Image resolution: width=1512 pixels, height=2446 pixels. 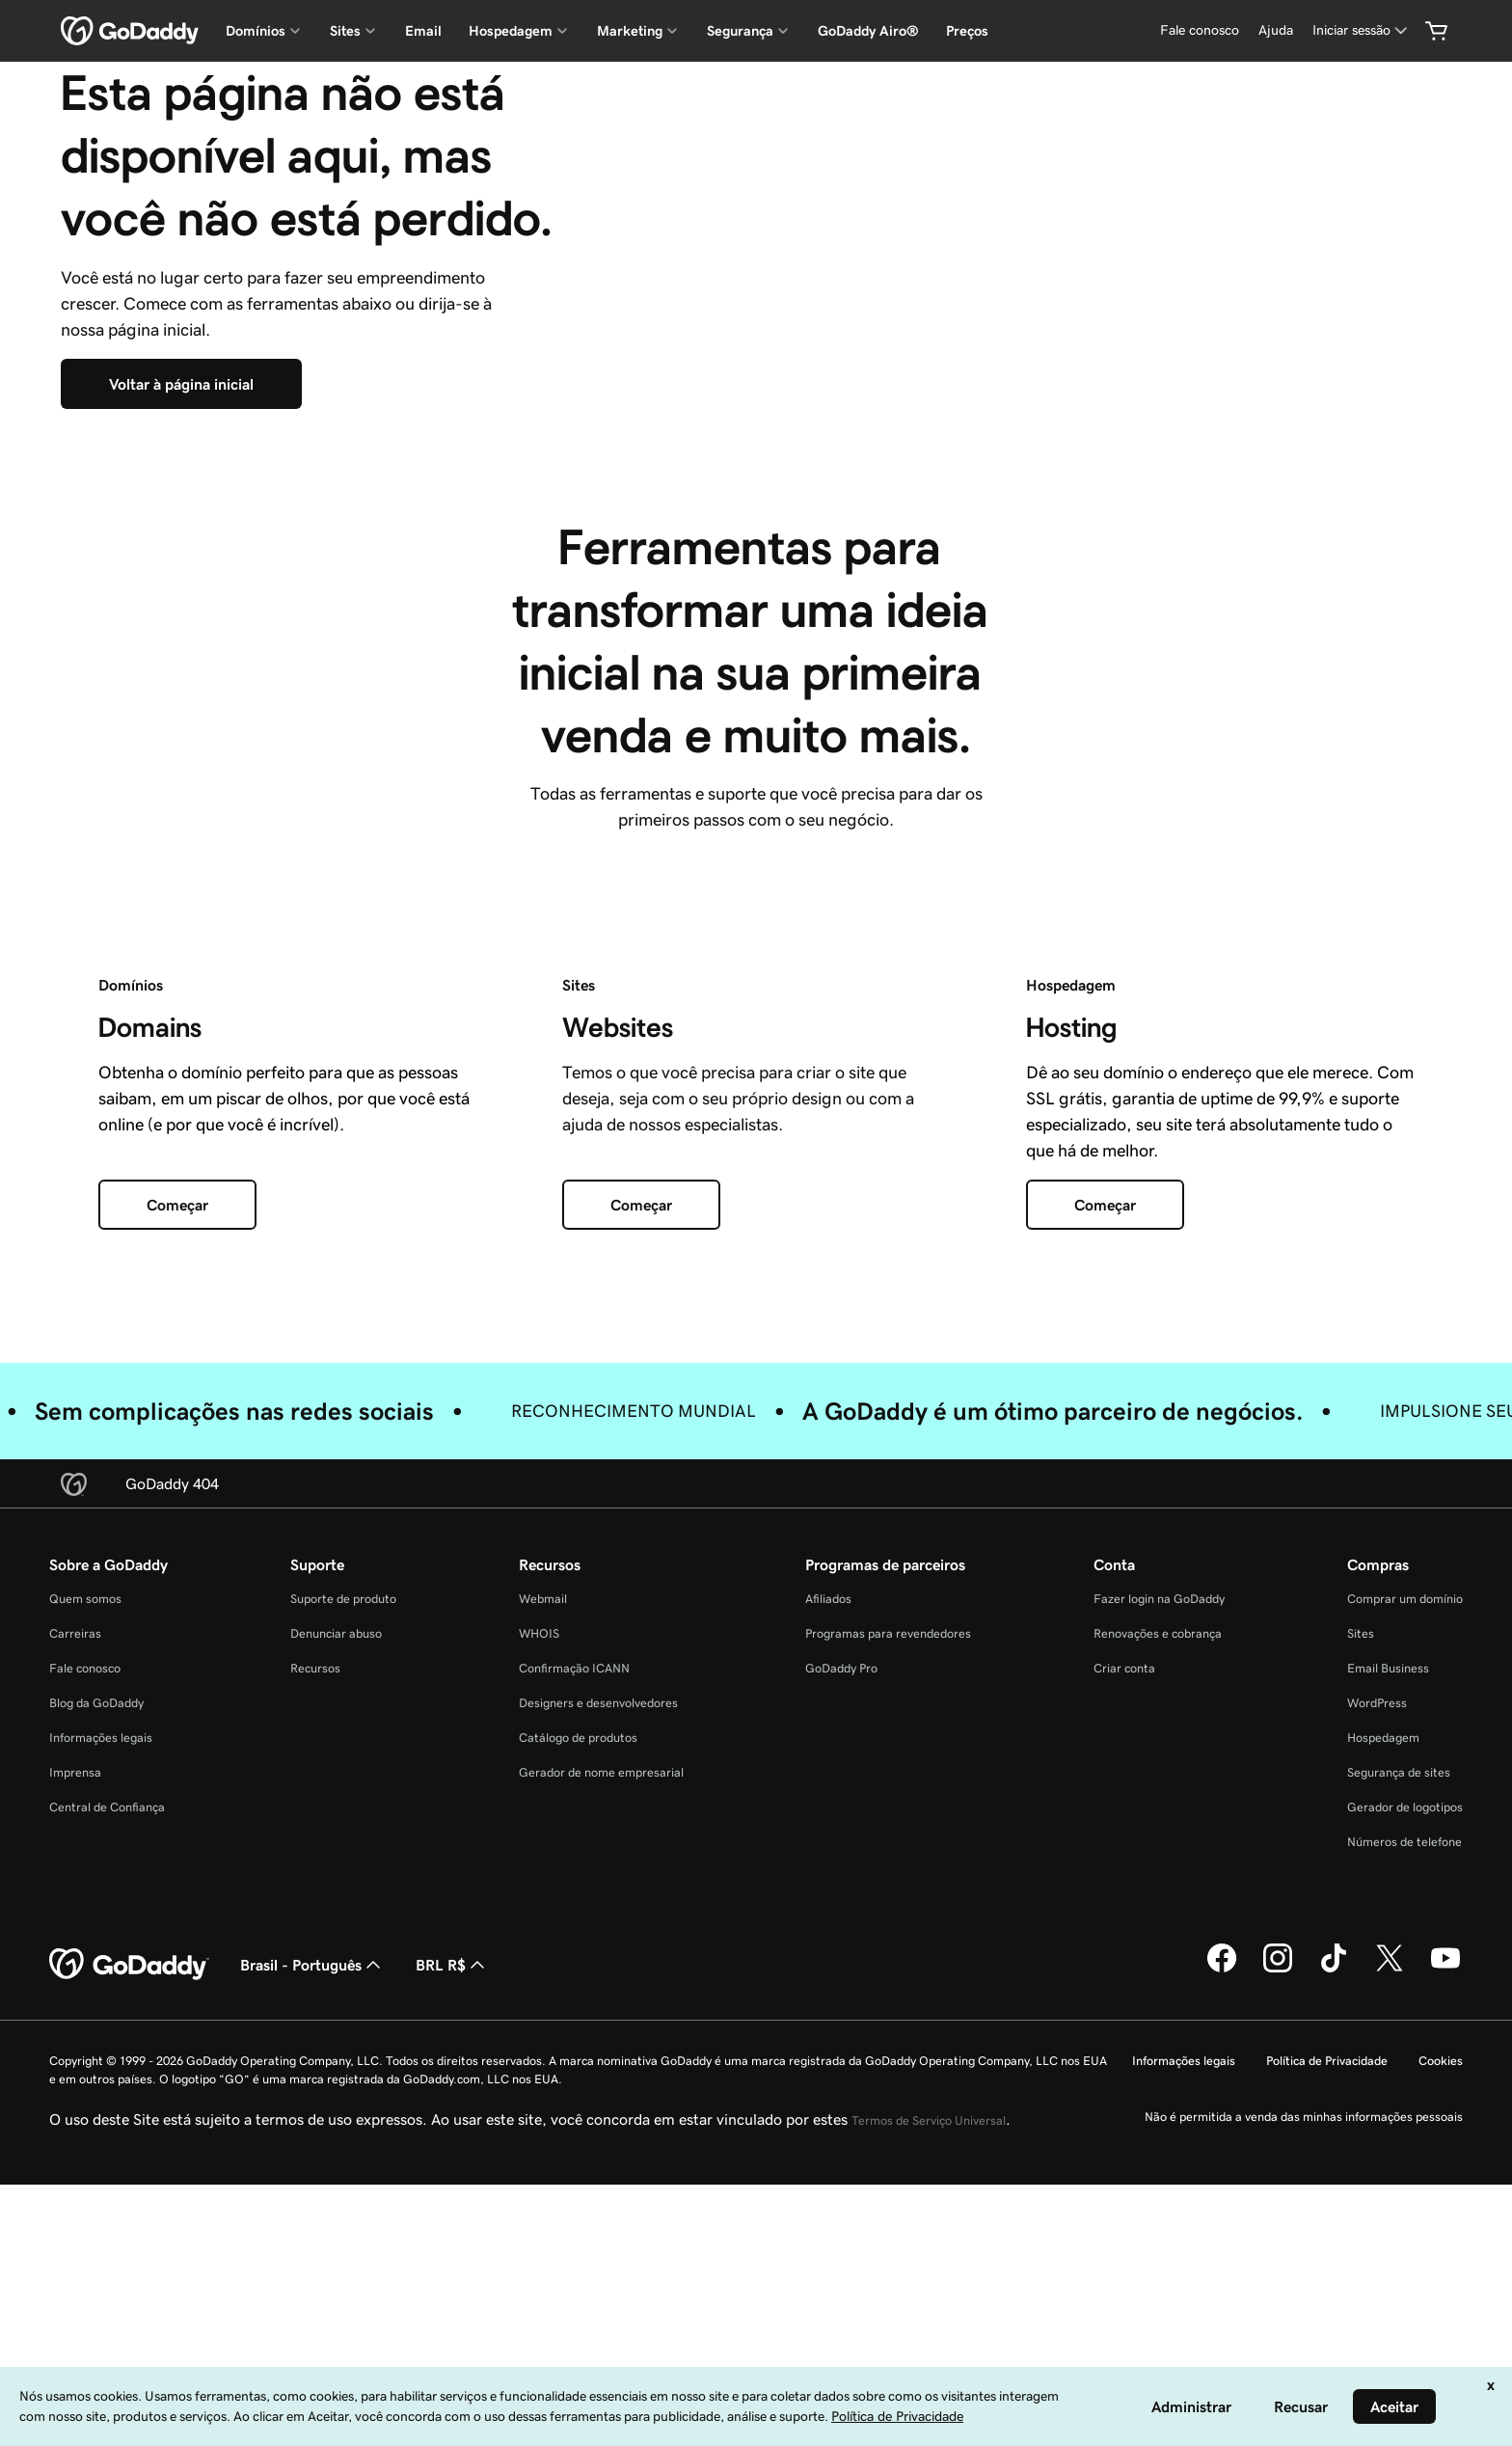 What do you see at coordinates (543, 1930) in the screenshot?
I see `Webmail` at bounding box center [543, 1930].